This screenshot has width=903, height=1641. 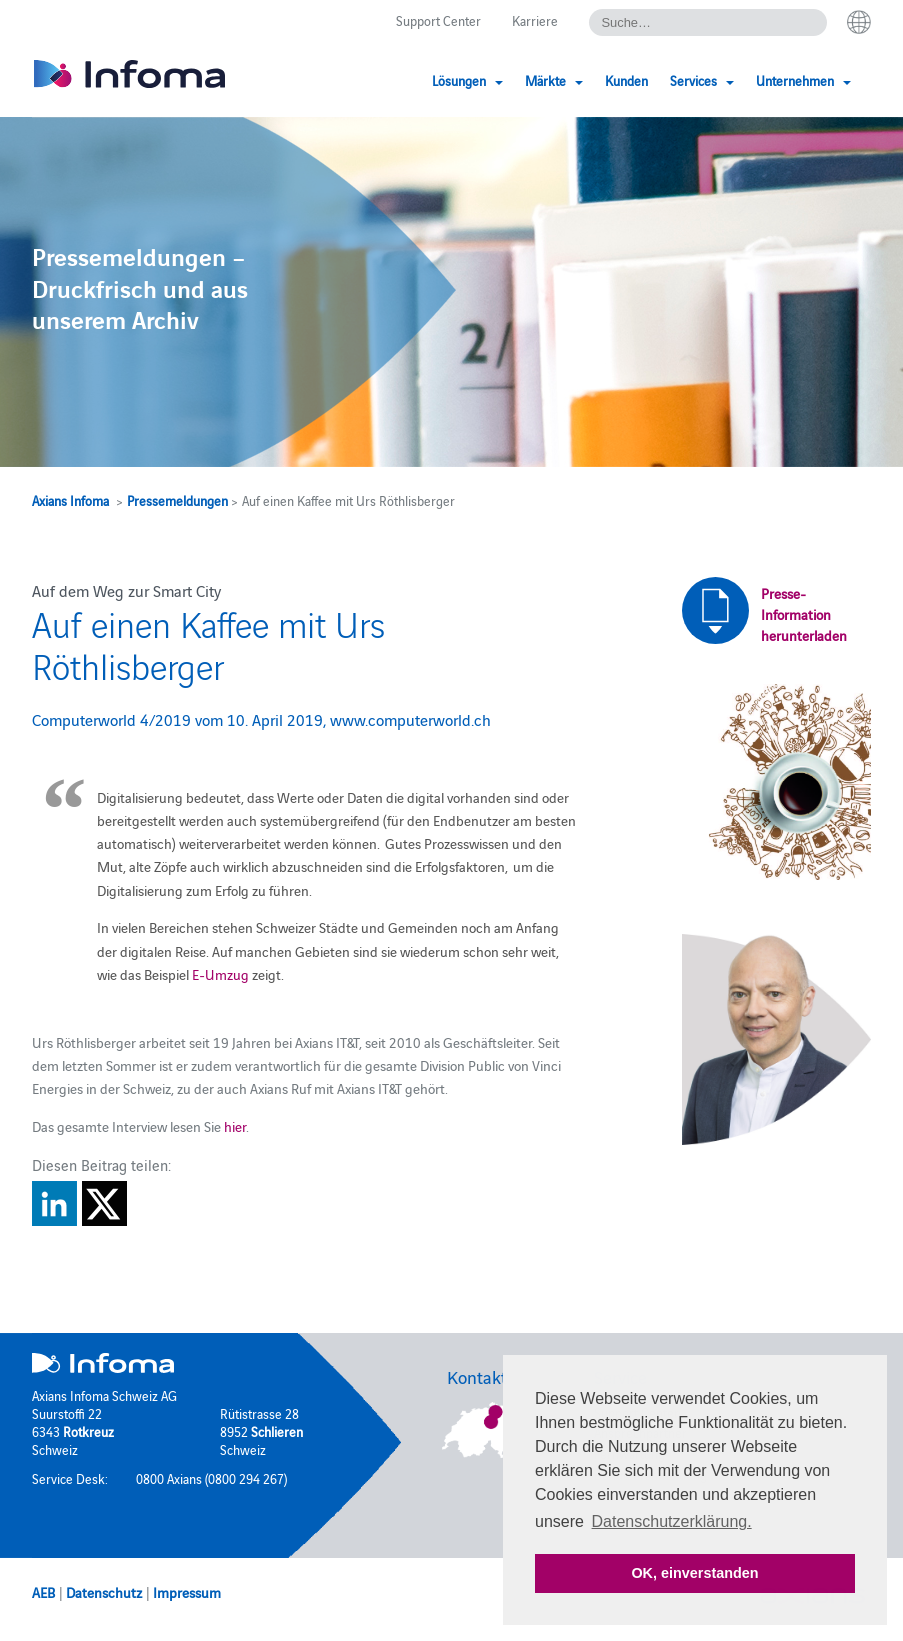 What do you see at coordinates (104, 1592) in the screenshot?
I see `Datenschutz` at bounding box center [104, 1592].